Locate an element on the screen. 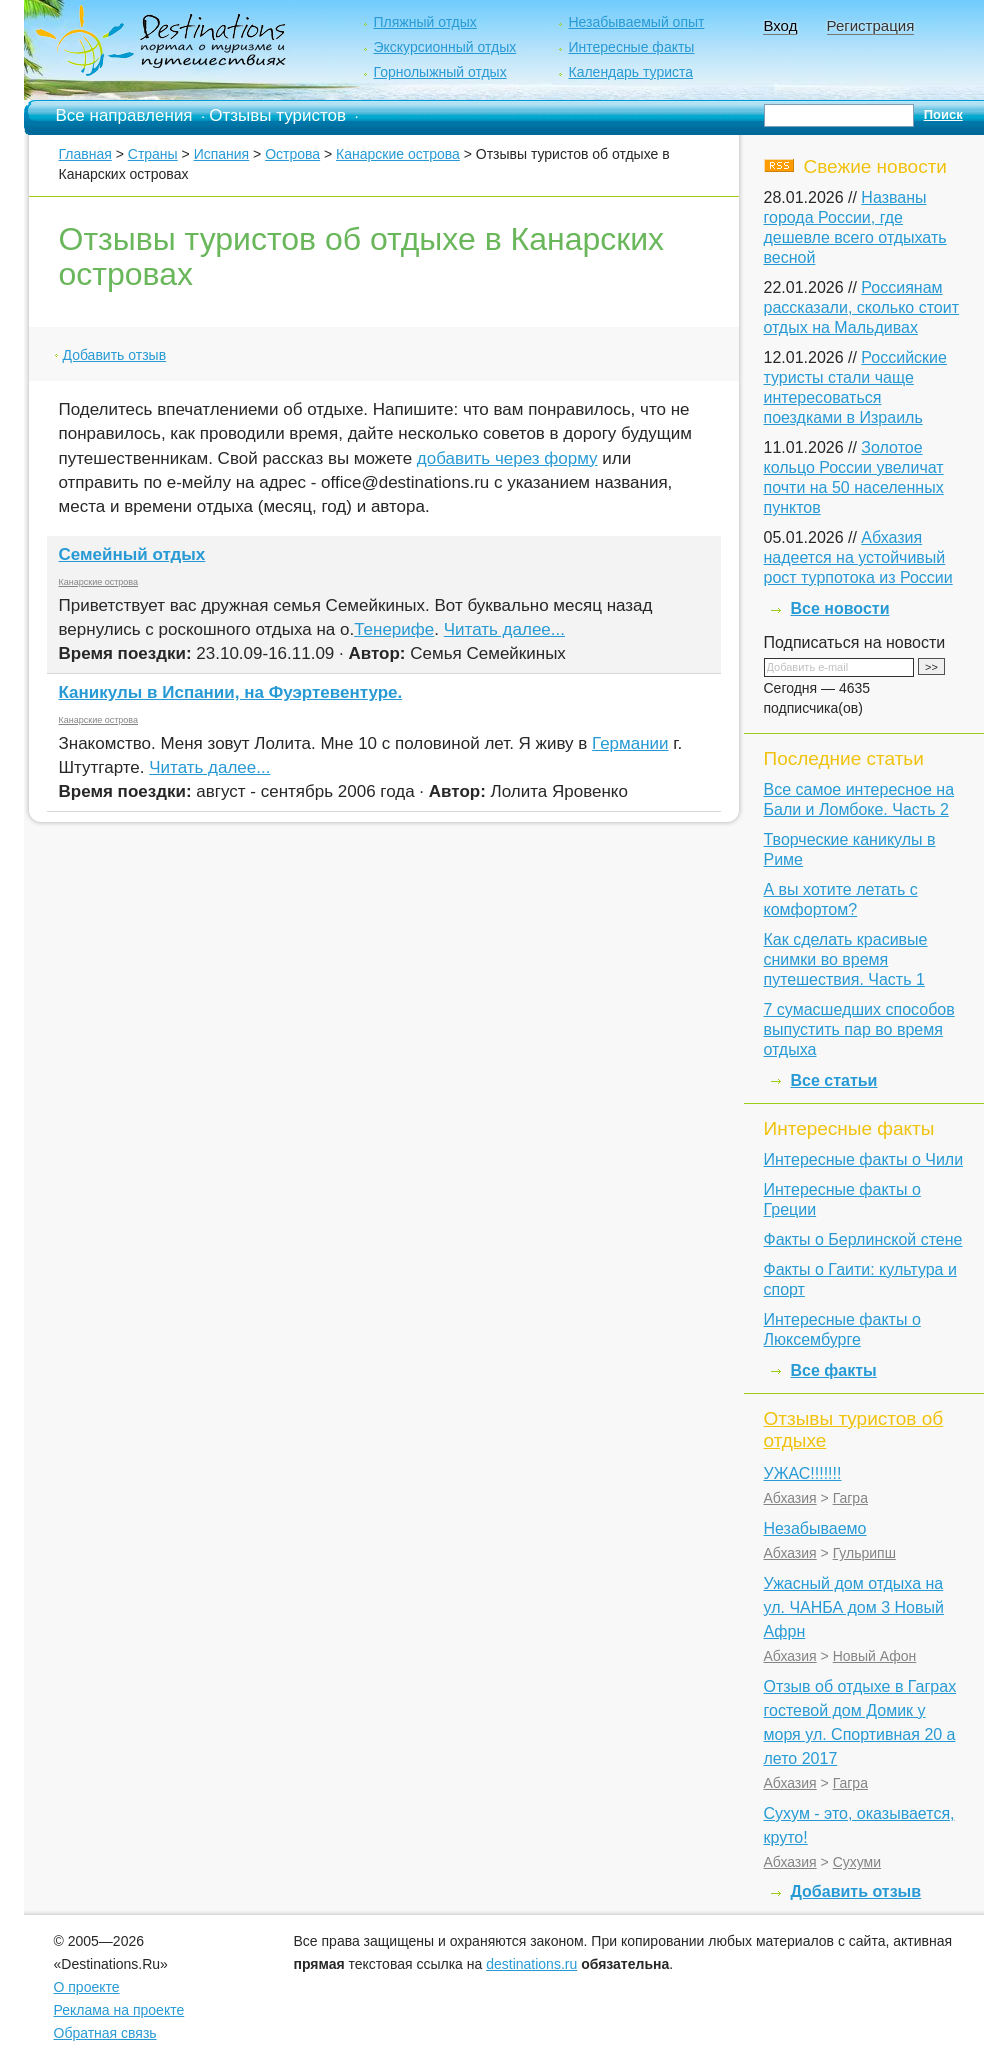 This screenshot has height=2055, width=1007. УЖАС!!!!!!! is located at coordinates (803, 1473).